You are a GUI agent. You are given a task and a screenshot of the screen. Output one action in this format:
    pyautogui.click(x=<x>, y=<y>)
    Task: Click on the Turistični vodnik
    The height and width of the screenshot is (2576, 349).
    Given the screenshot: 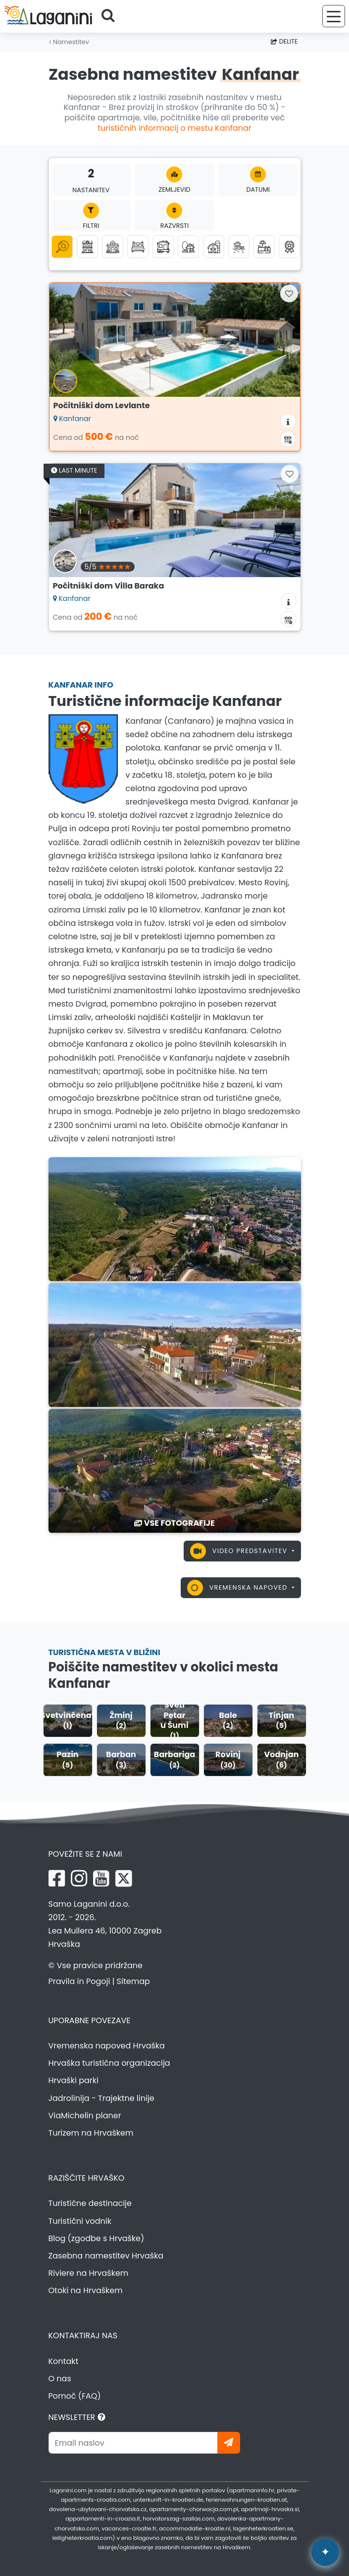 What is the action you would take?
    pyautogui.click(x=80, y=2221)
    